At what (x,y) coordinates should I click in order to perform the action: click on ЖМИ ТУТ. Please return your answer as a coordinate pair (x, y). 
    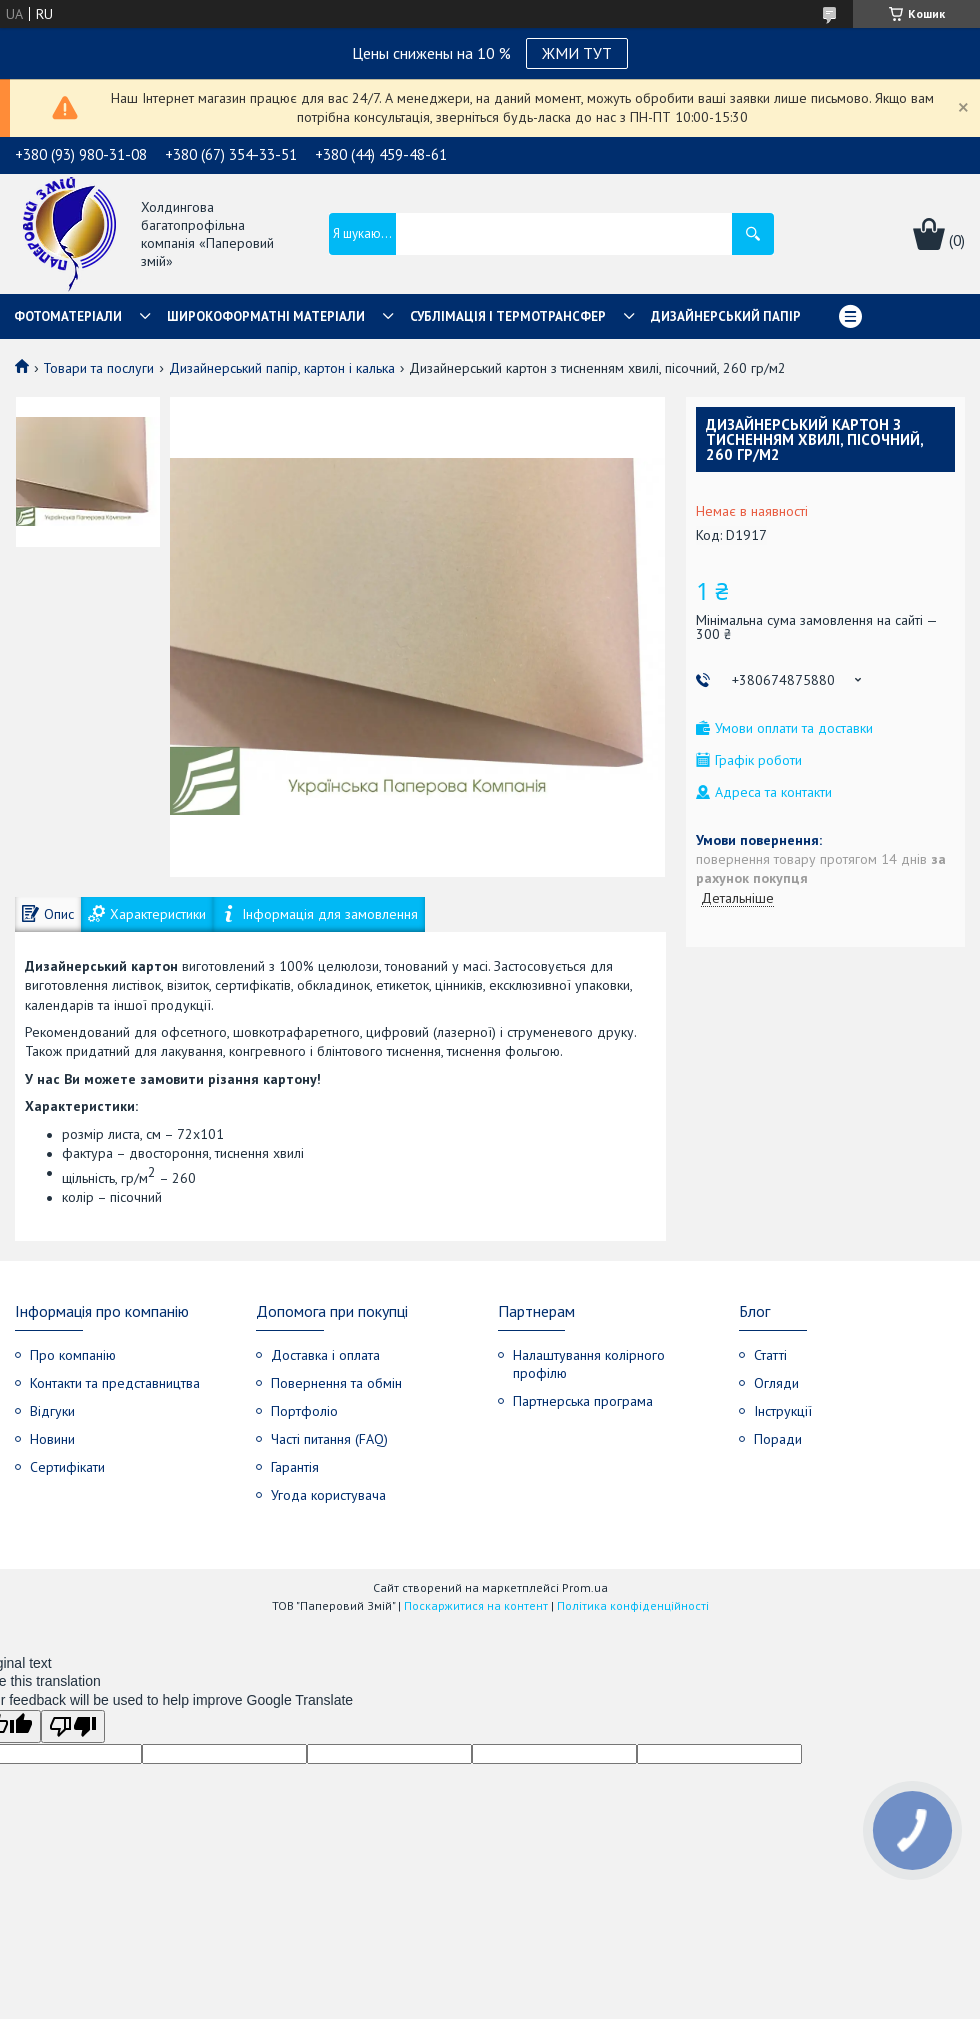
    Looking at the image, I should click on (577, 53).